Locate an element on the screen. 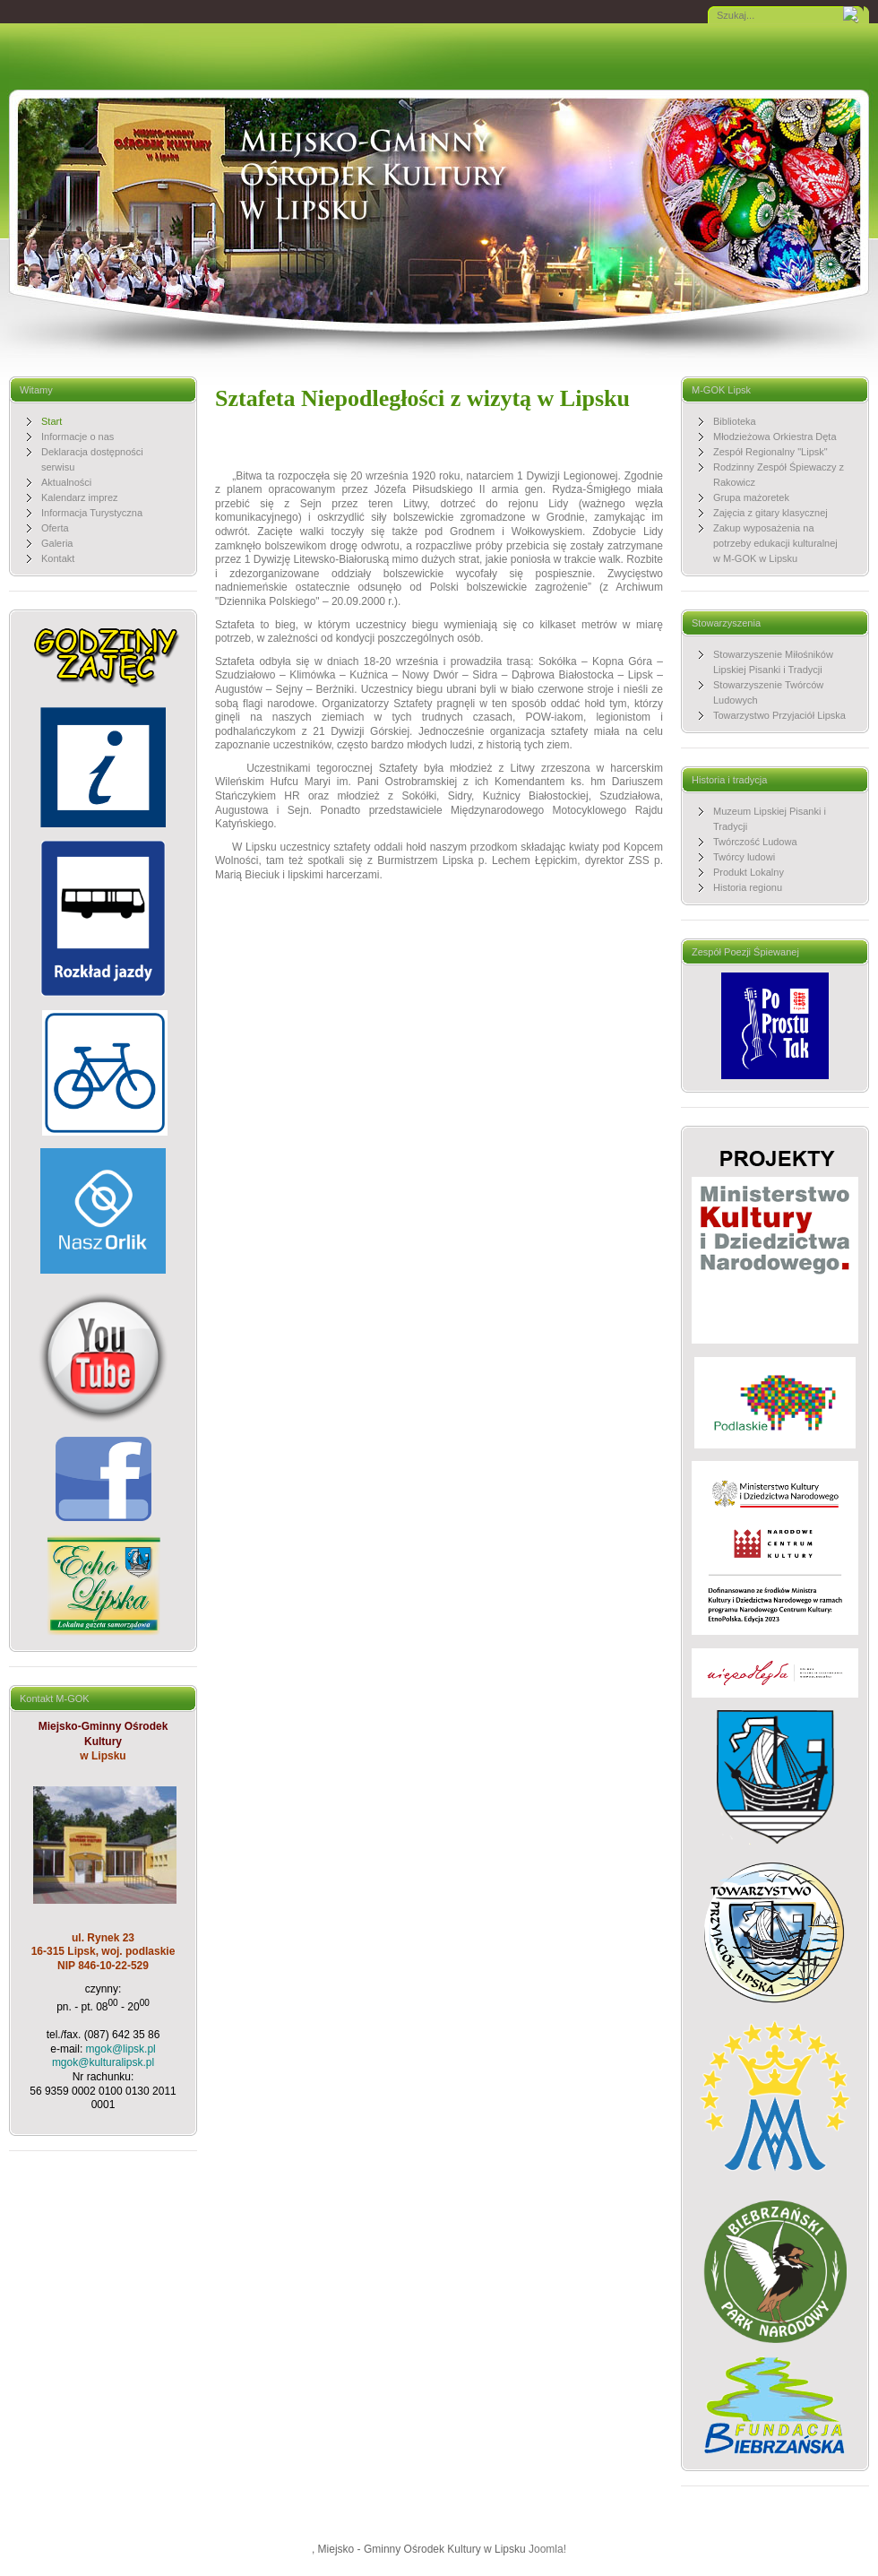 This screenshot has height=2576, width=878. mgok@lipsk.pl is located at coordinates (121, 2049).